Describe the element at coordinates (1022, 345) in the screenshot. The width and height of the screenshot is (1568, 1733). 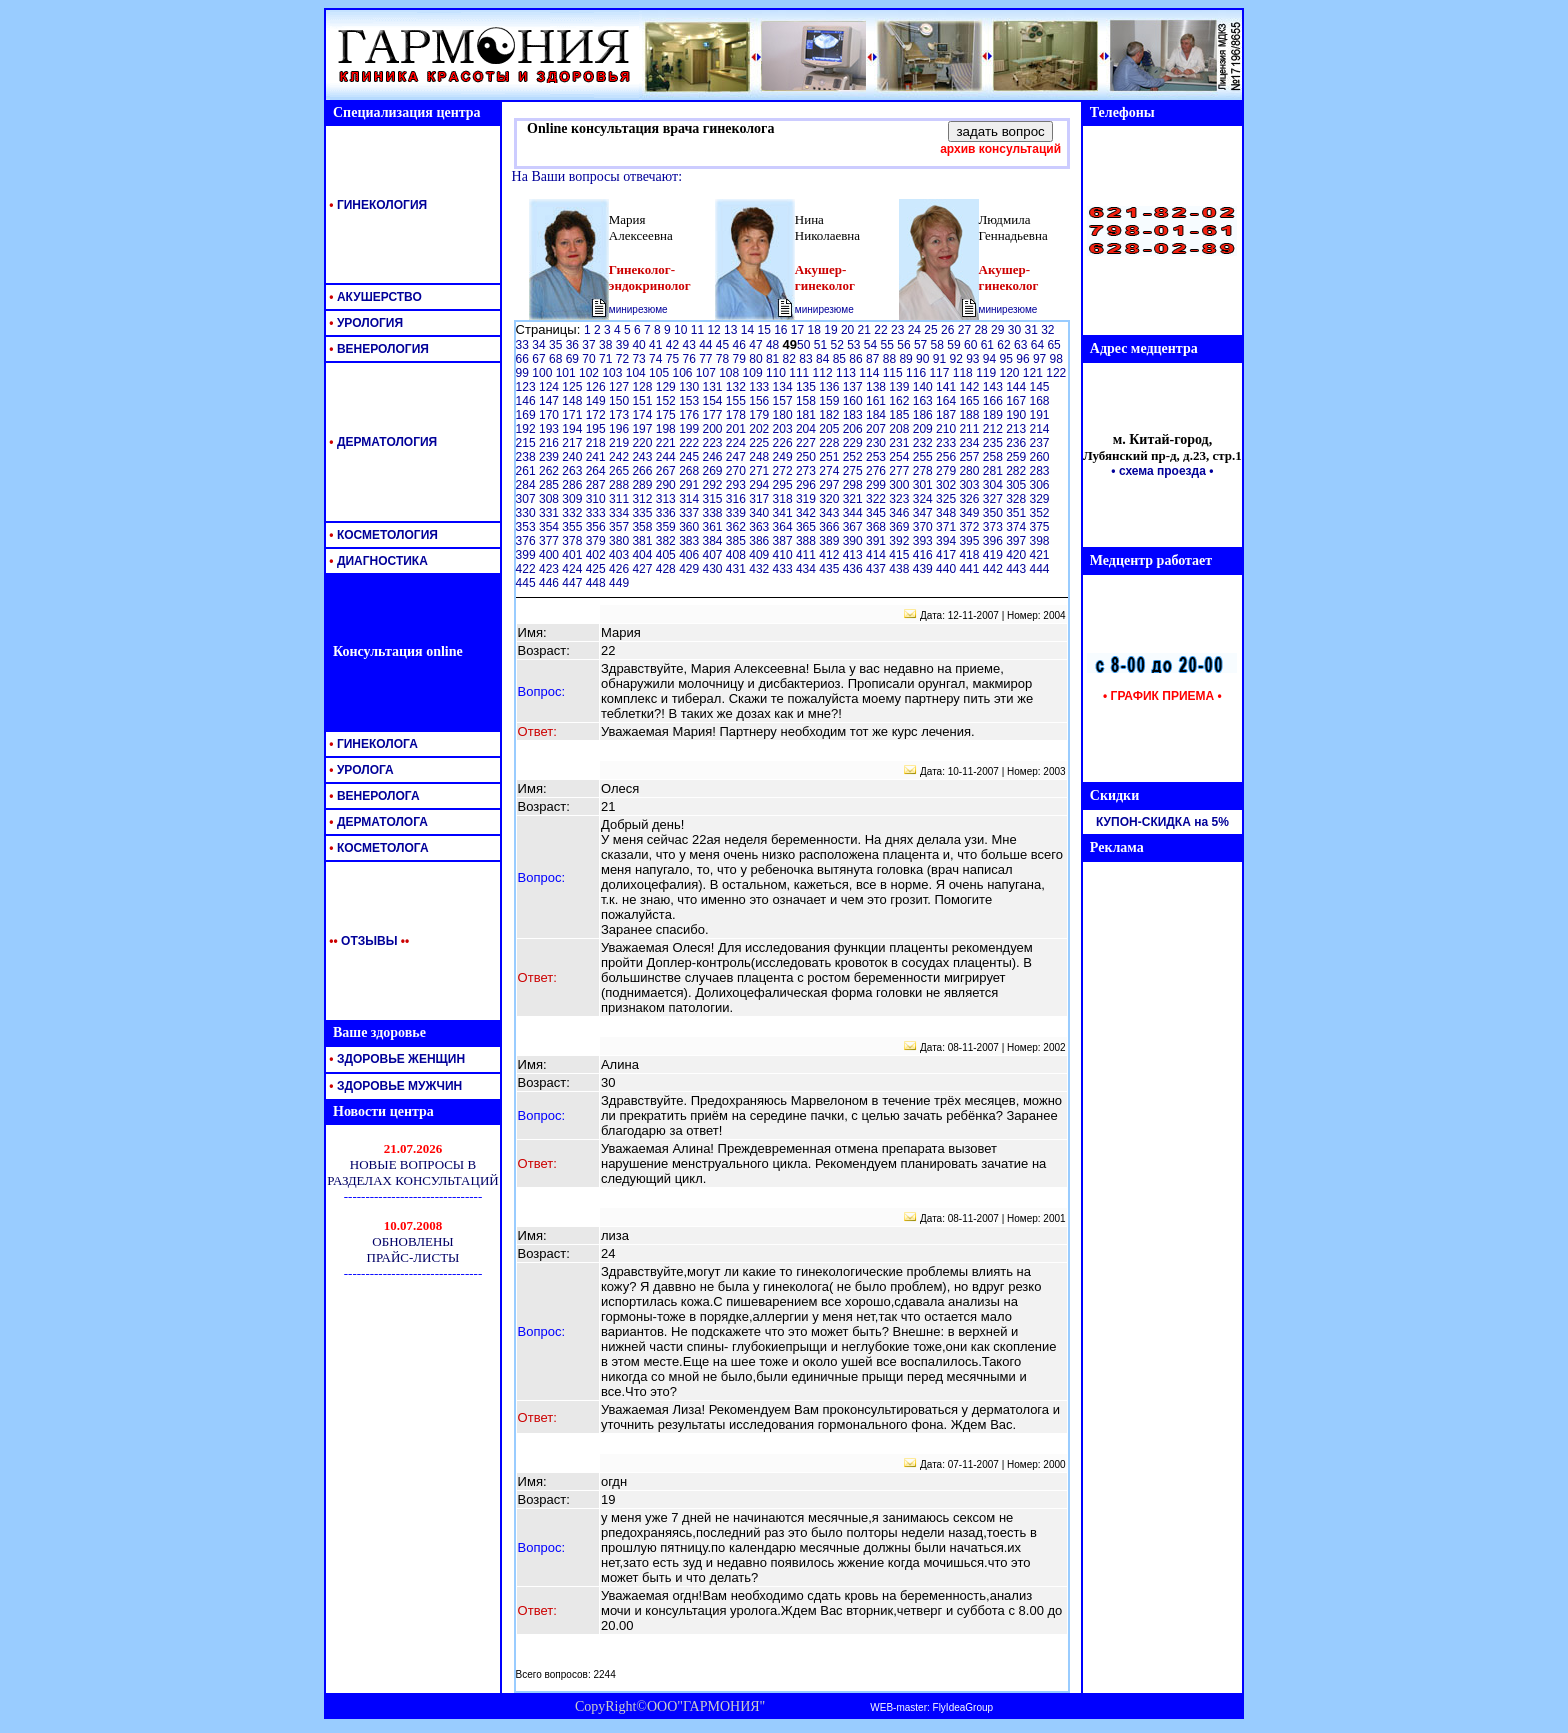
I see `63` at that location.